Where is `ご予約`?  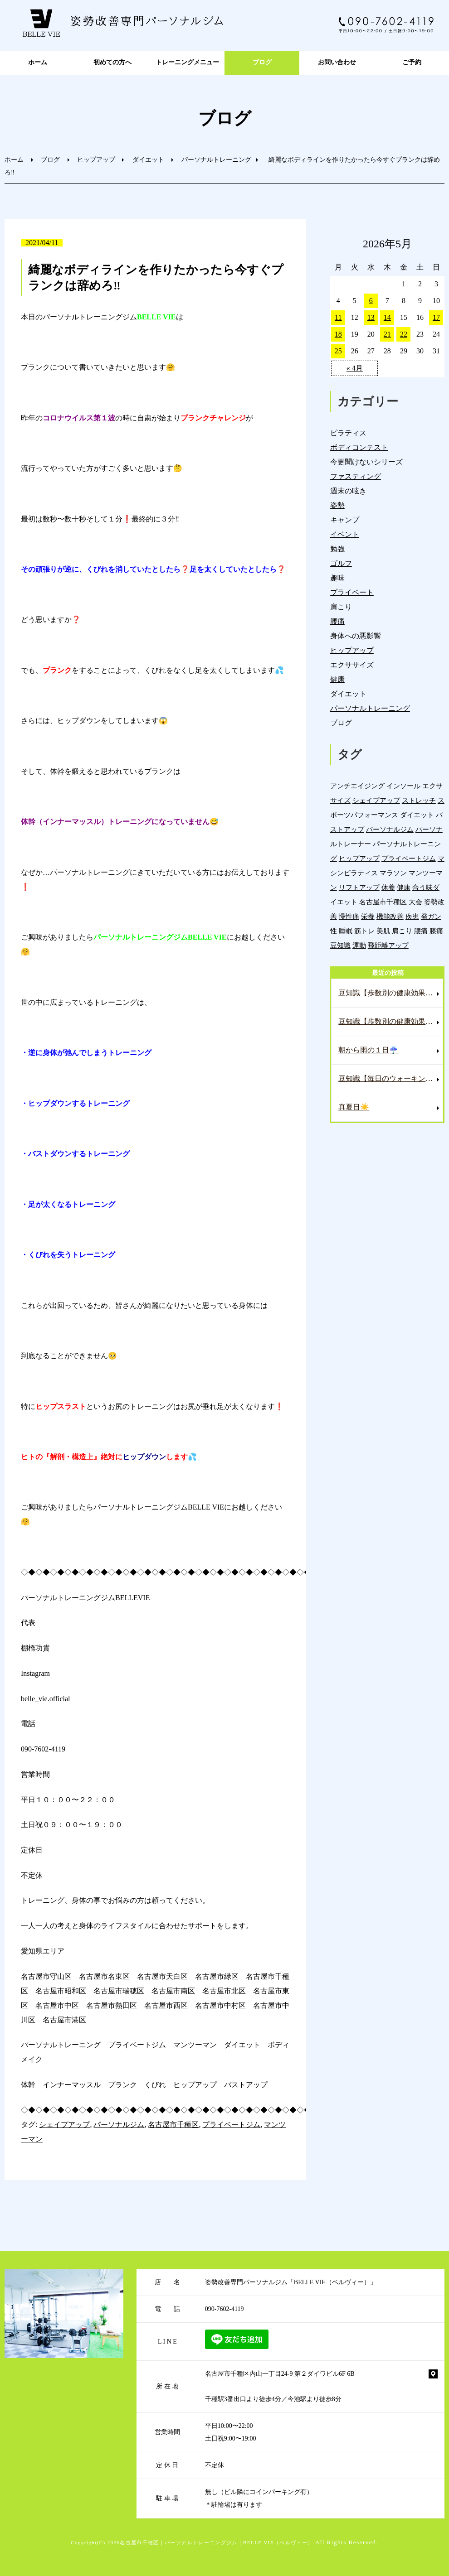
ご予約 is located at coordinates (411, 62).